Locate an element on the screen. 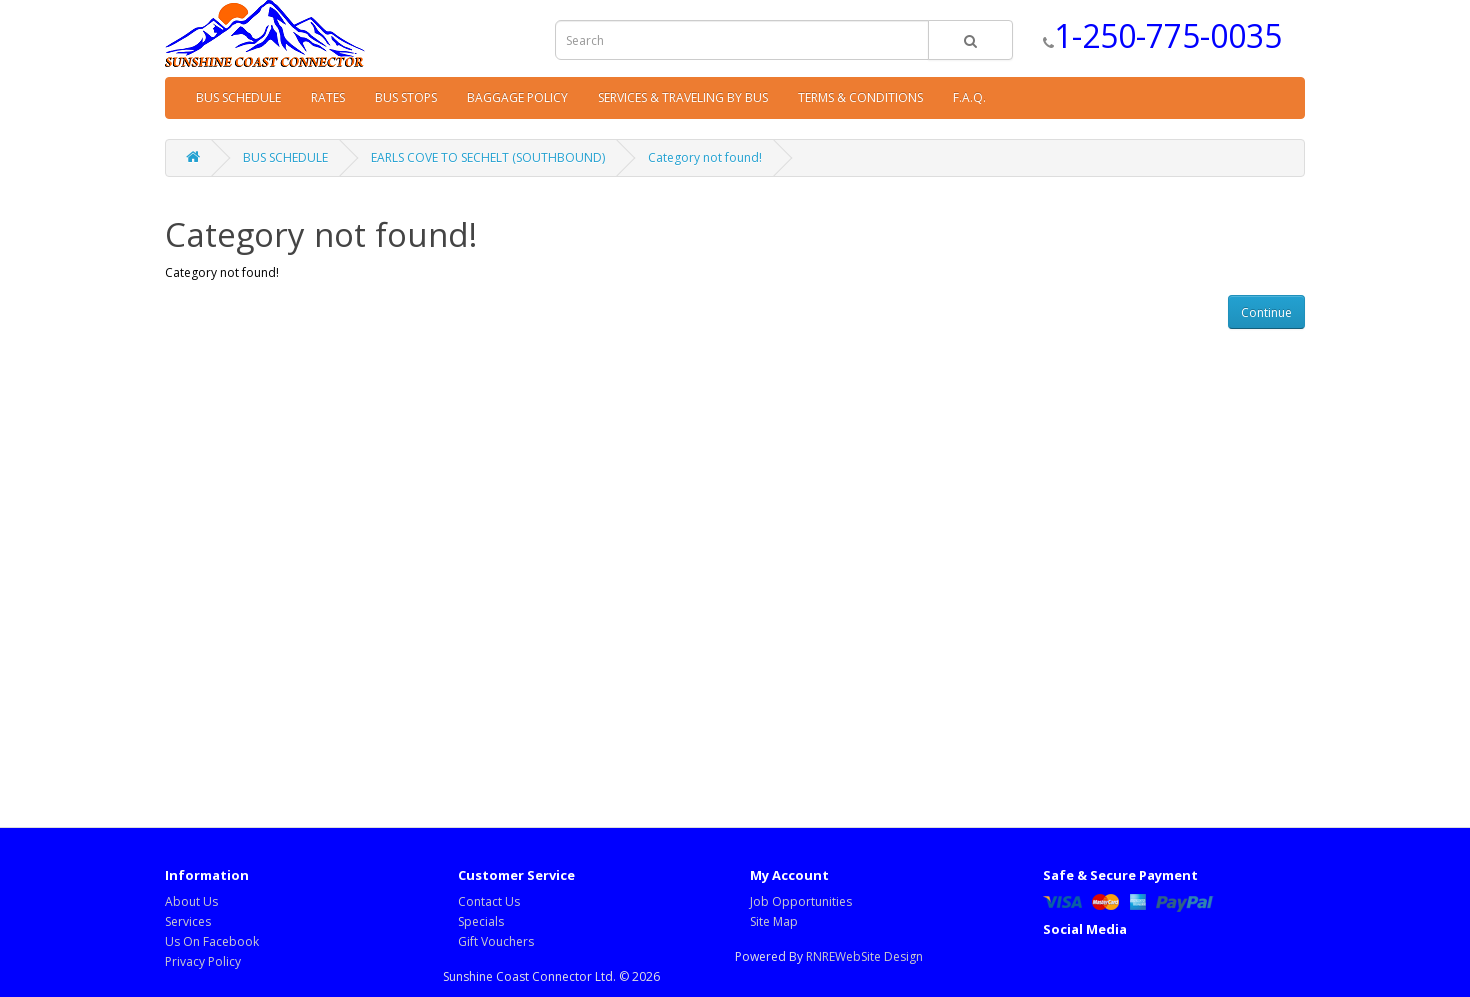  EARLS COVE TO SECHELT (SOUTHBOUND) is located at coordinates (488, 157).